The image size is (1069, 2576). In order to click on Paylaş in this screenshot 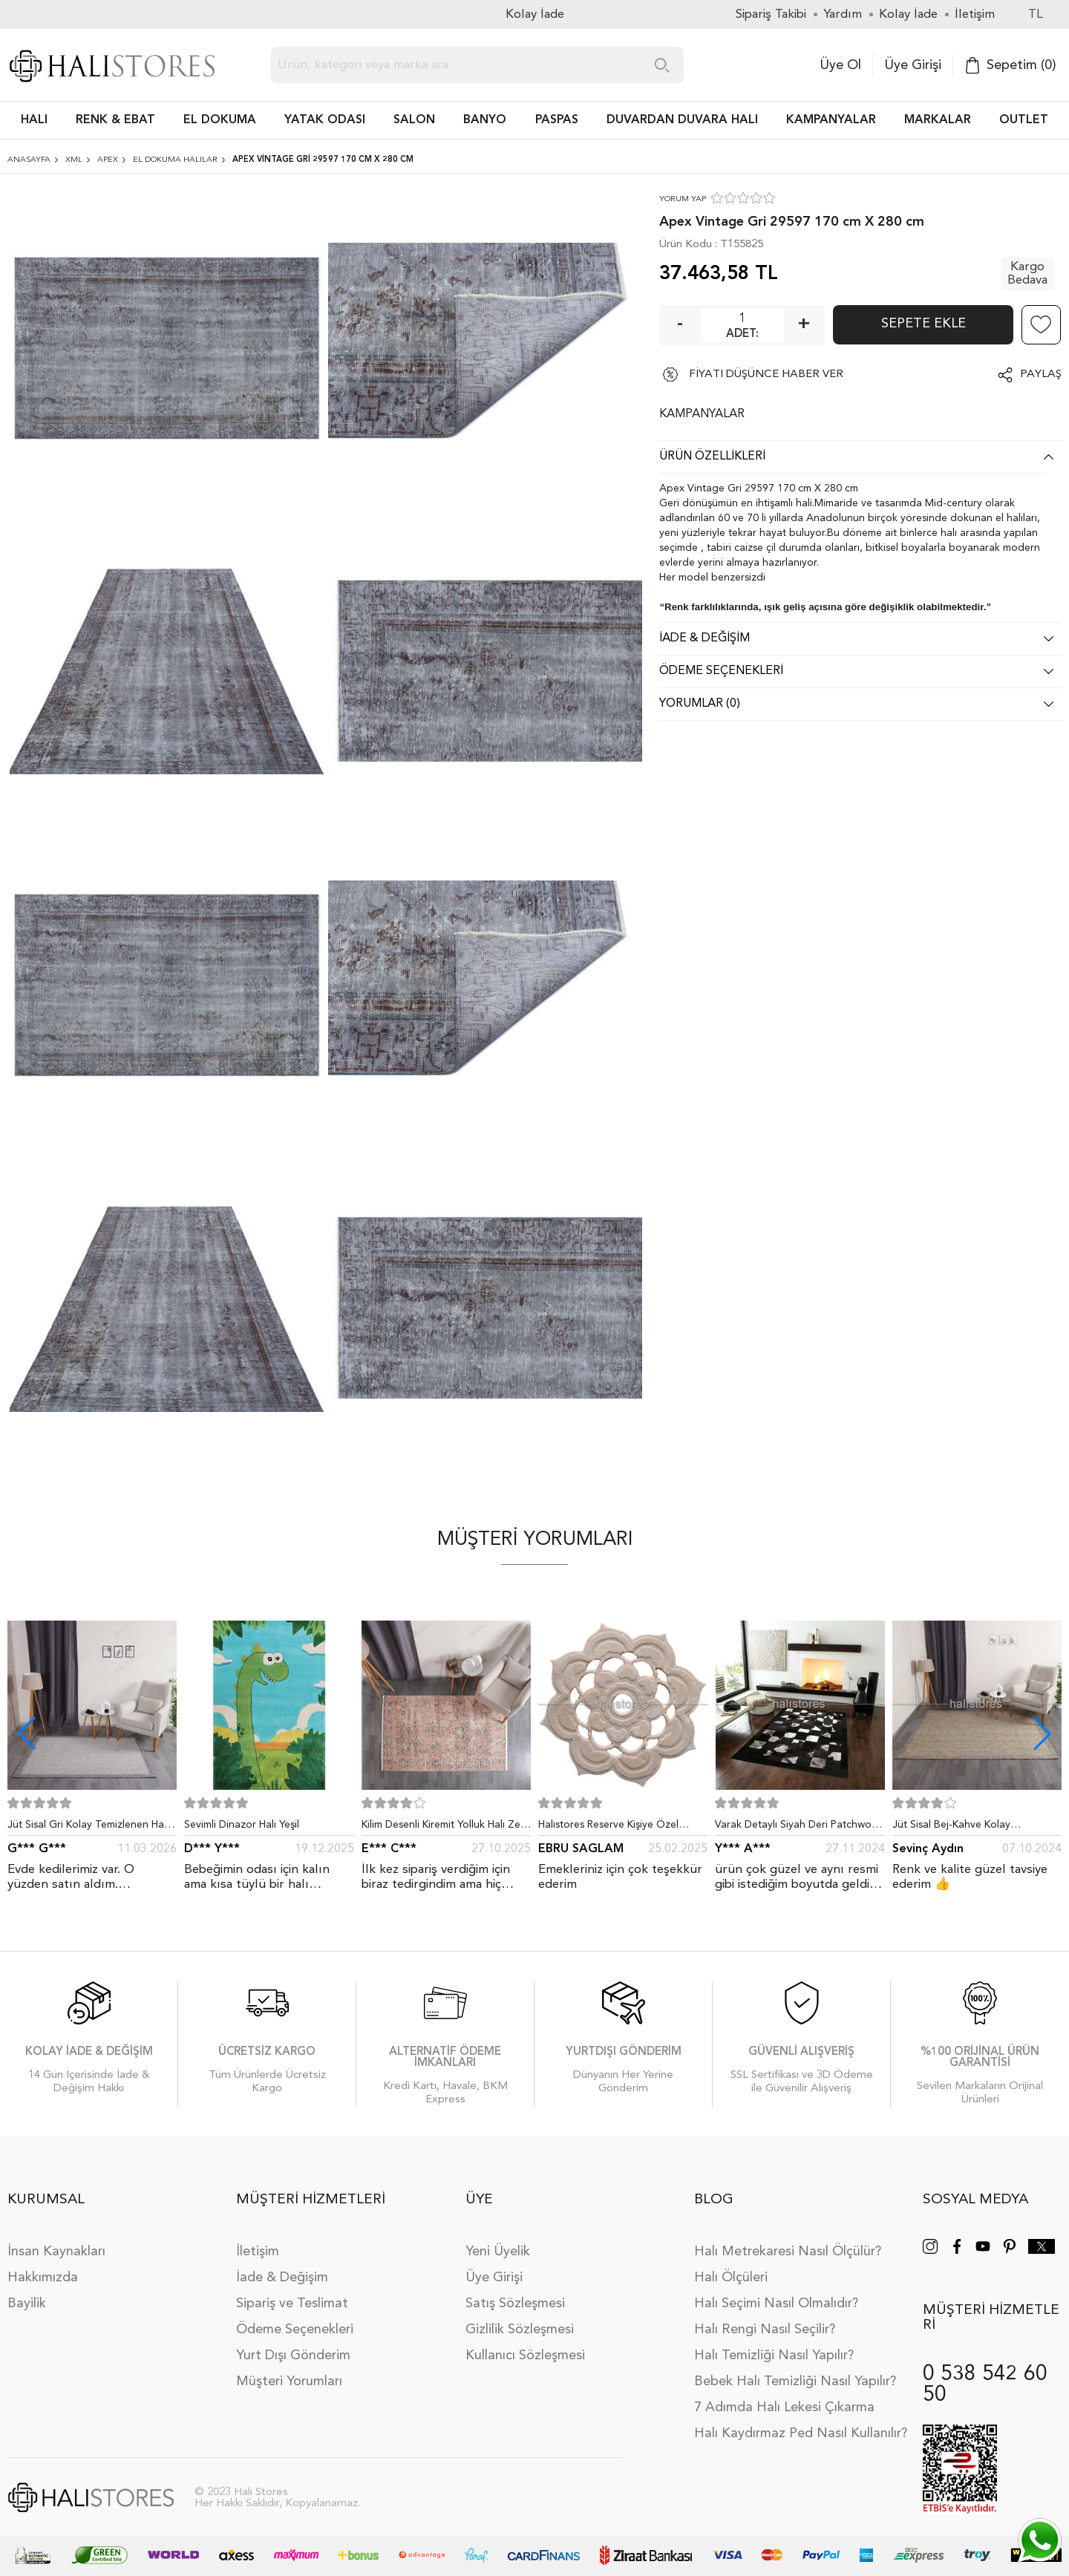, I will do `click(1041, 374)`.